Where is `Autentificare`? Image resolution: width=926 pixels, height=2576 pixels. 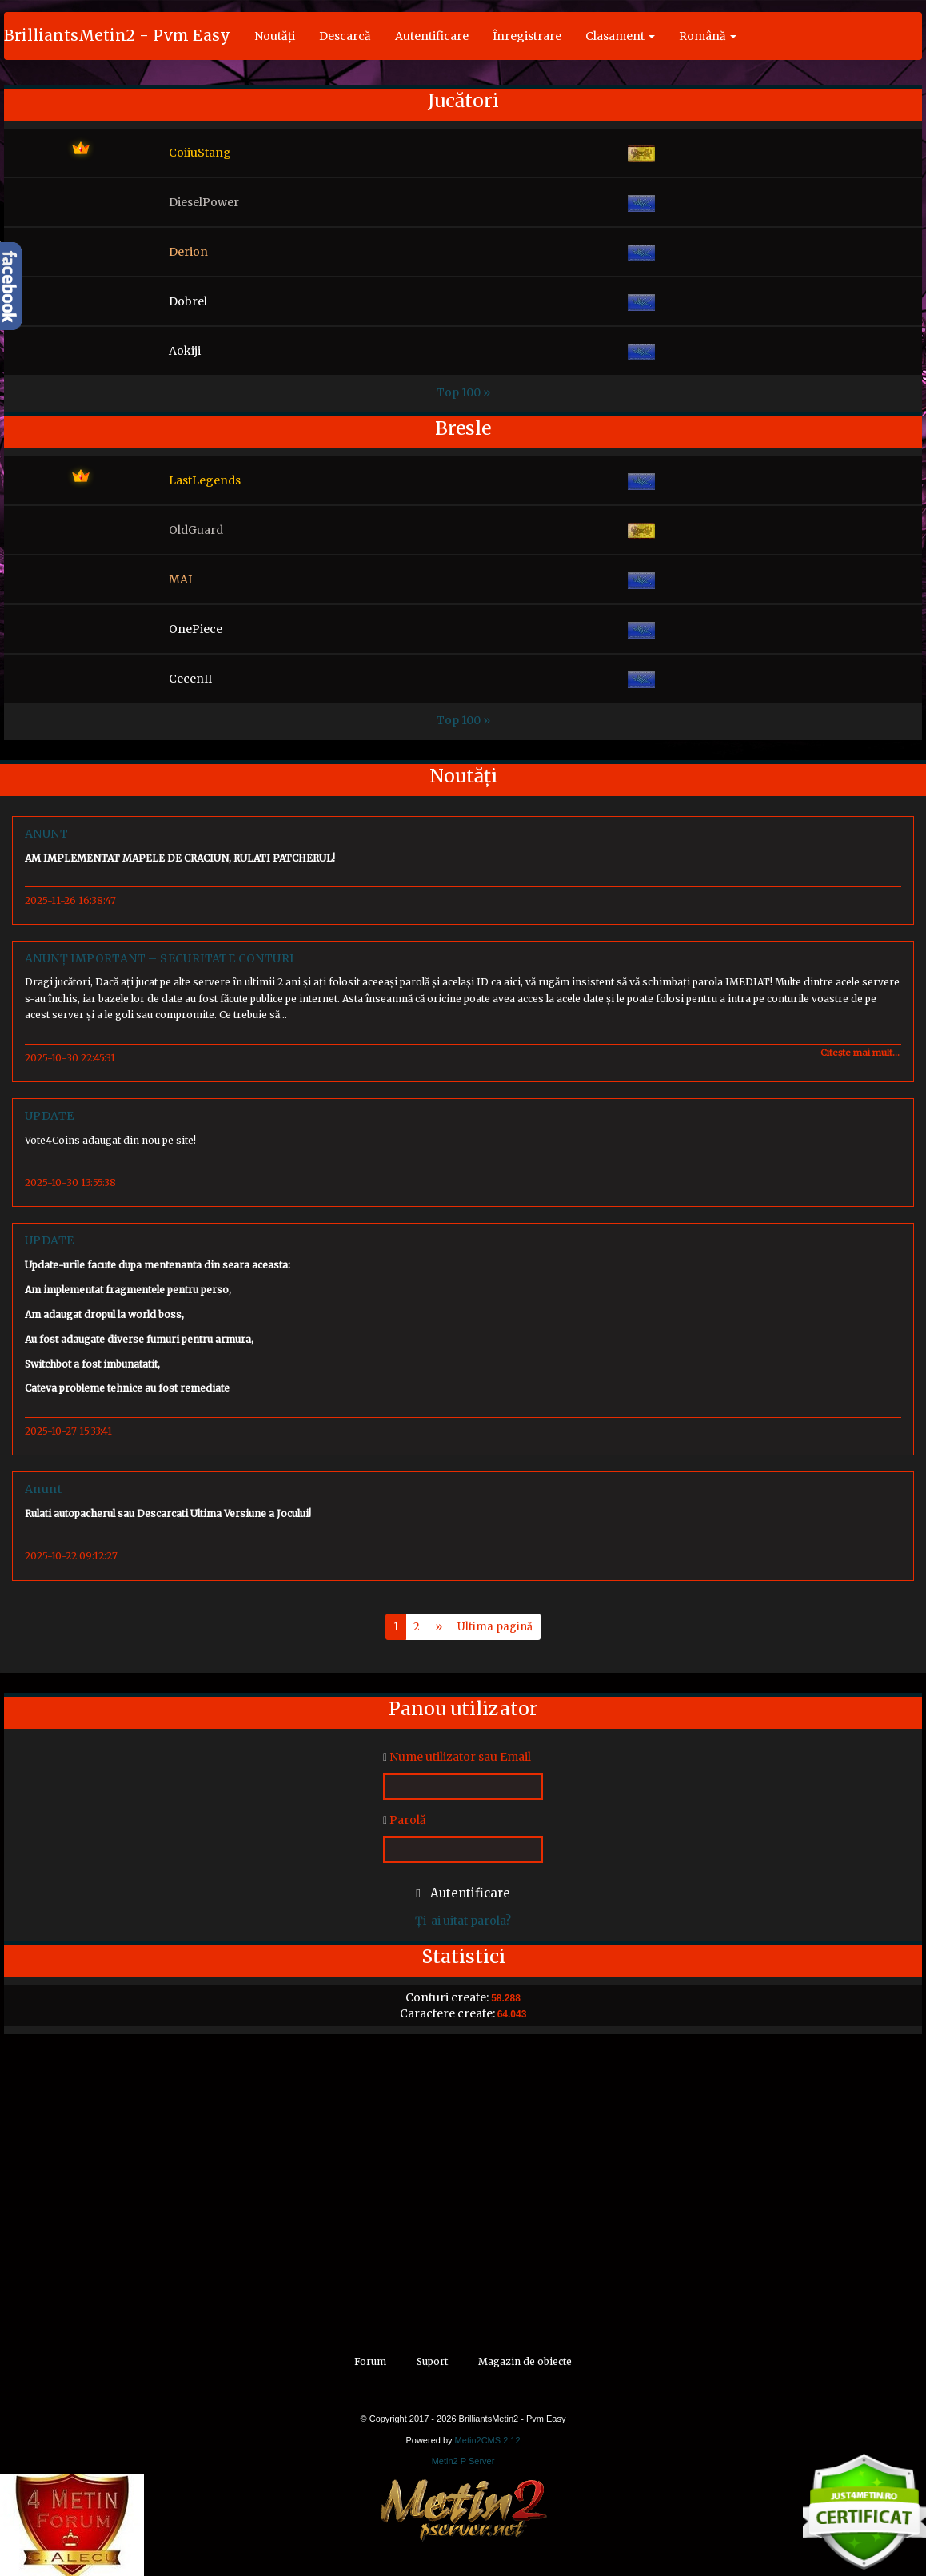 Autentificare is located at coordinates (432, 36).